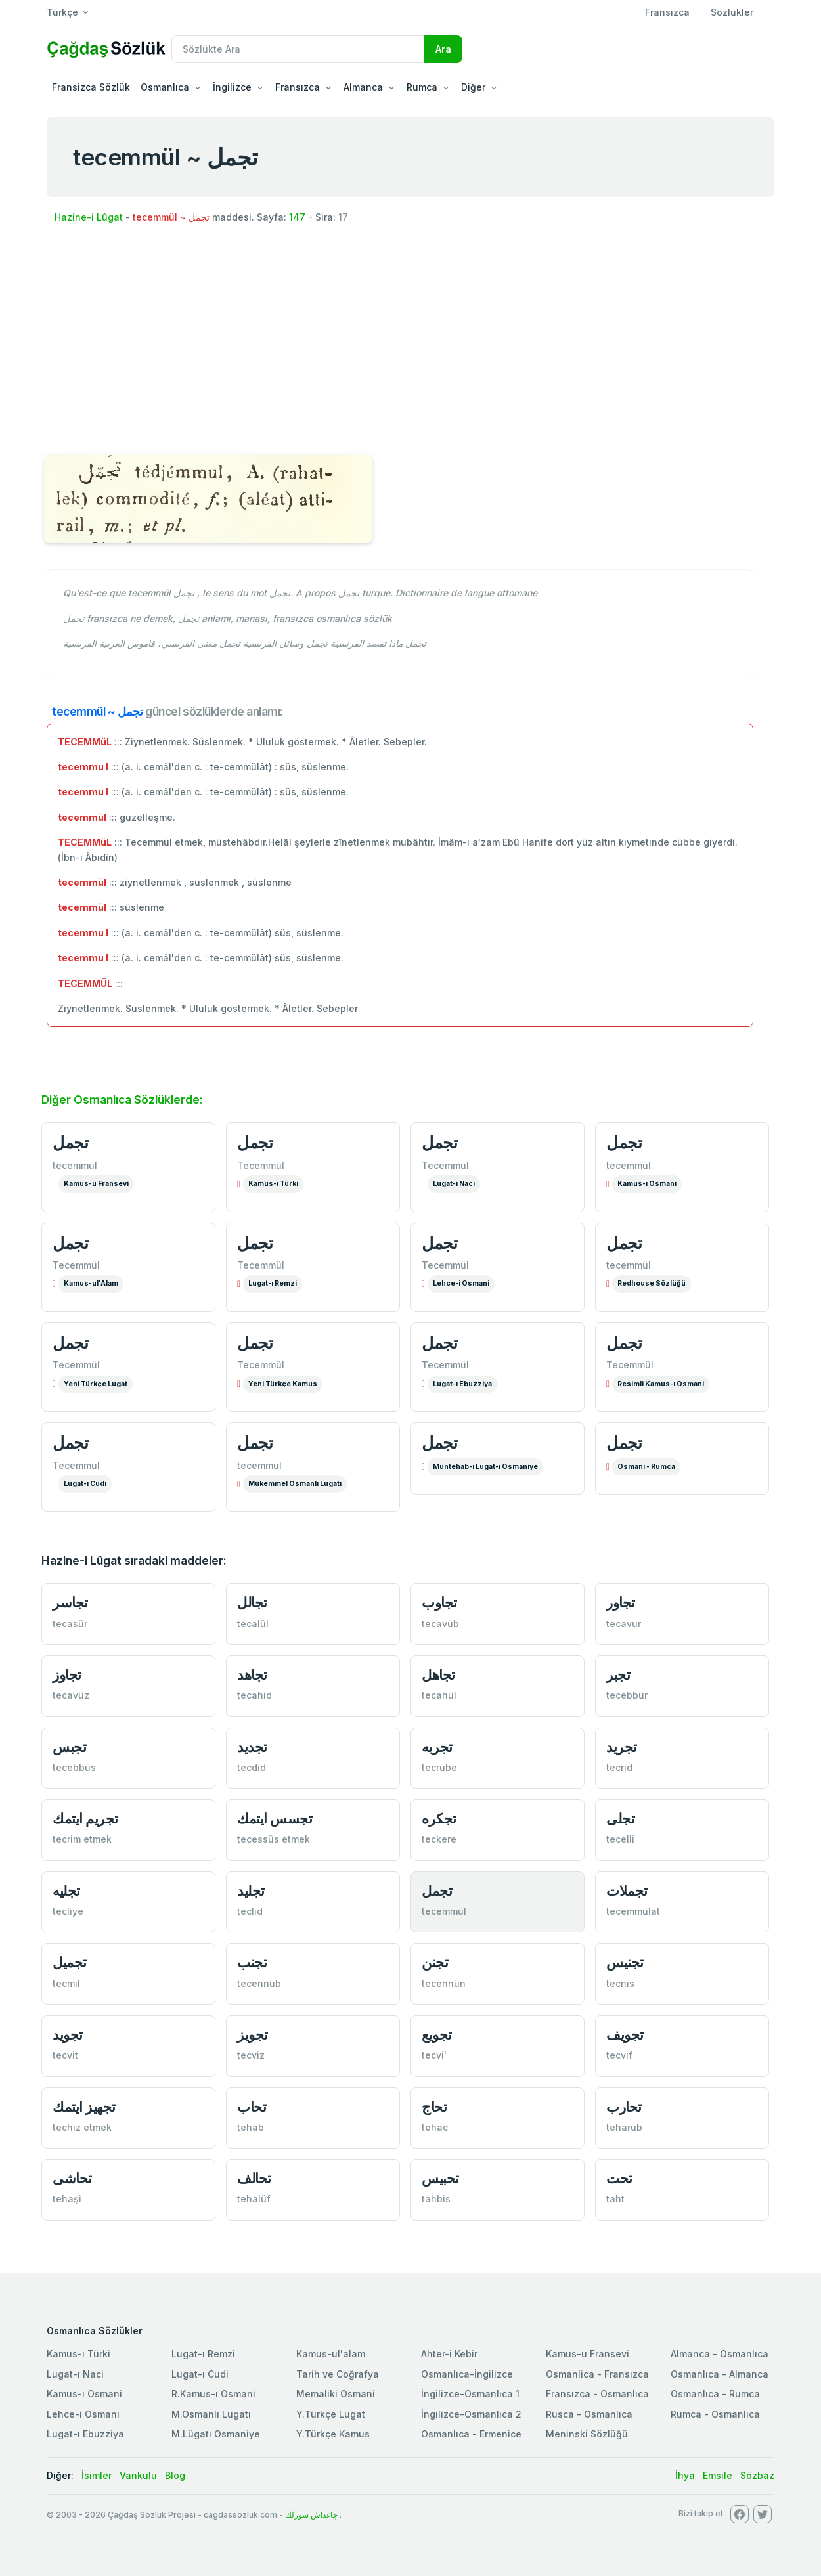 This screenshot has width=821, height=2576. What do you see at coordinates (254, 2178) in the screenshot?
I see `تحالف` at bounding box center [254, 2178].